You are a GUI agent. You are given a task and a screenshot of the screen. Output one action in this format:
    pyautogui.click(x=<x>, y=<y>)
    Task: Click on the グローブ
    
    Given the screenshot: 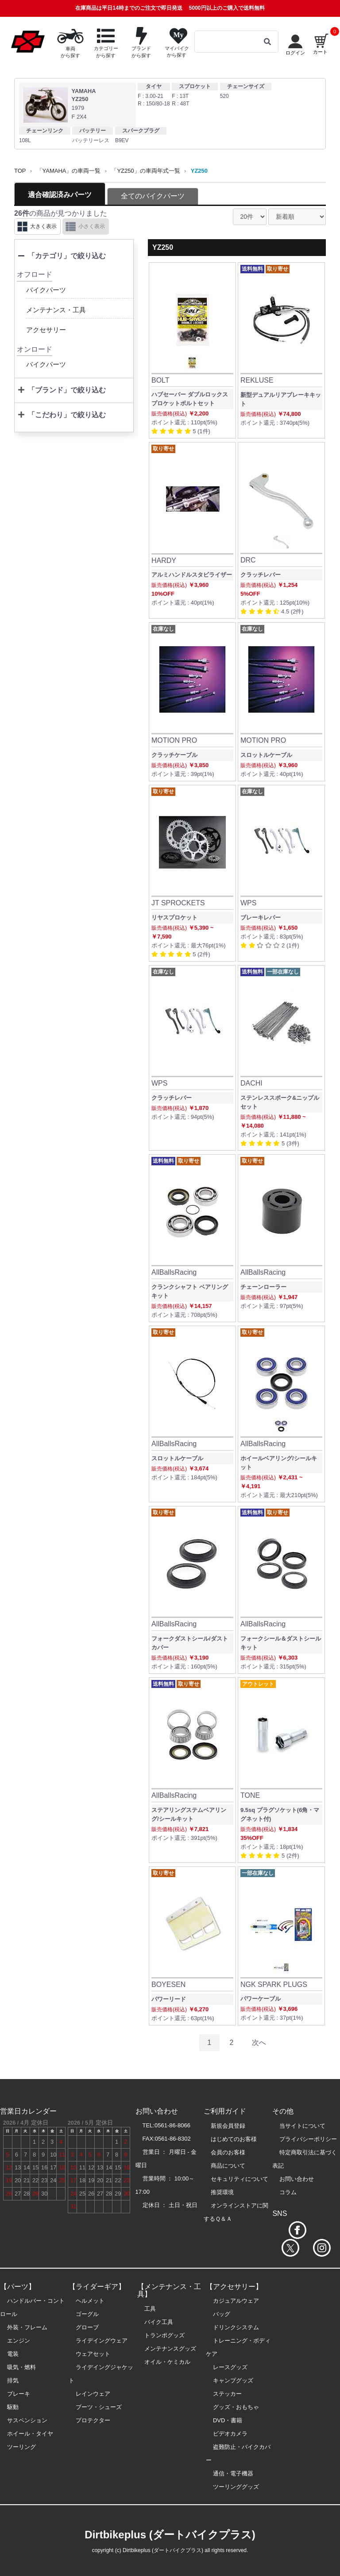 What is the action you would take?
    pyautogui.click(x=87, y=2327)
    